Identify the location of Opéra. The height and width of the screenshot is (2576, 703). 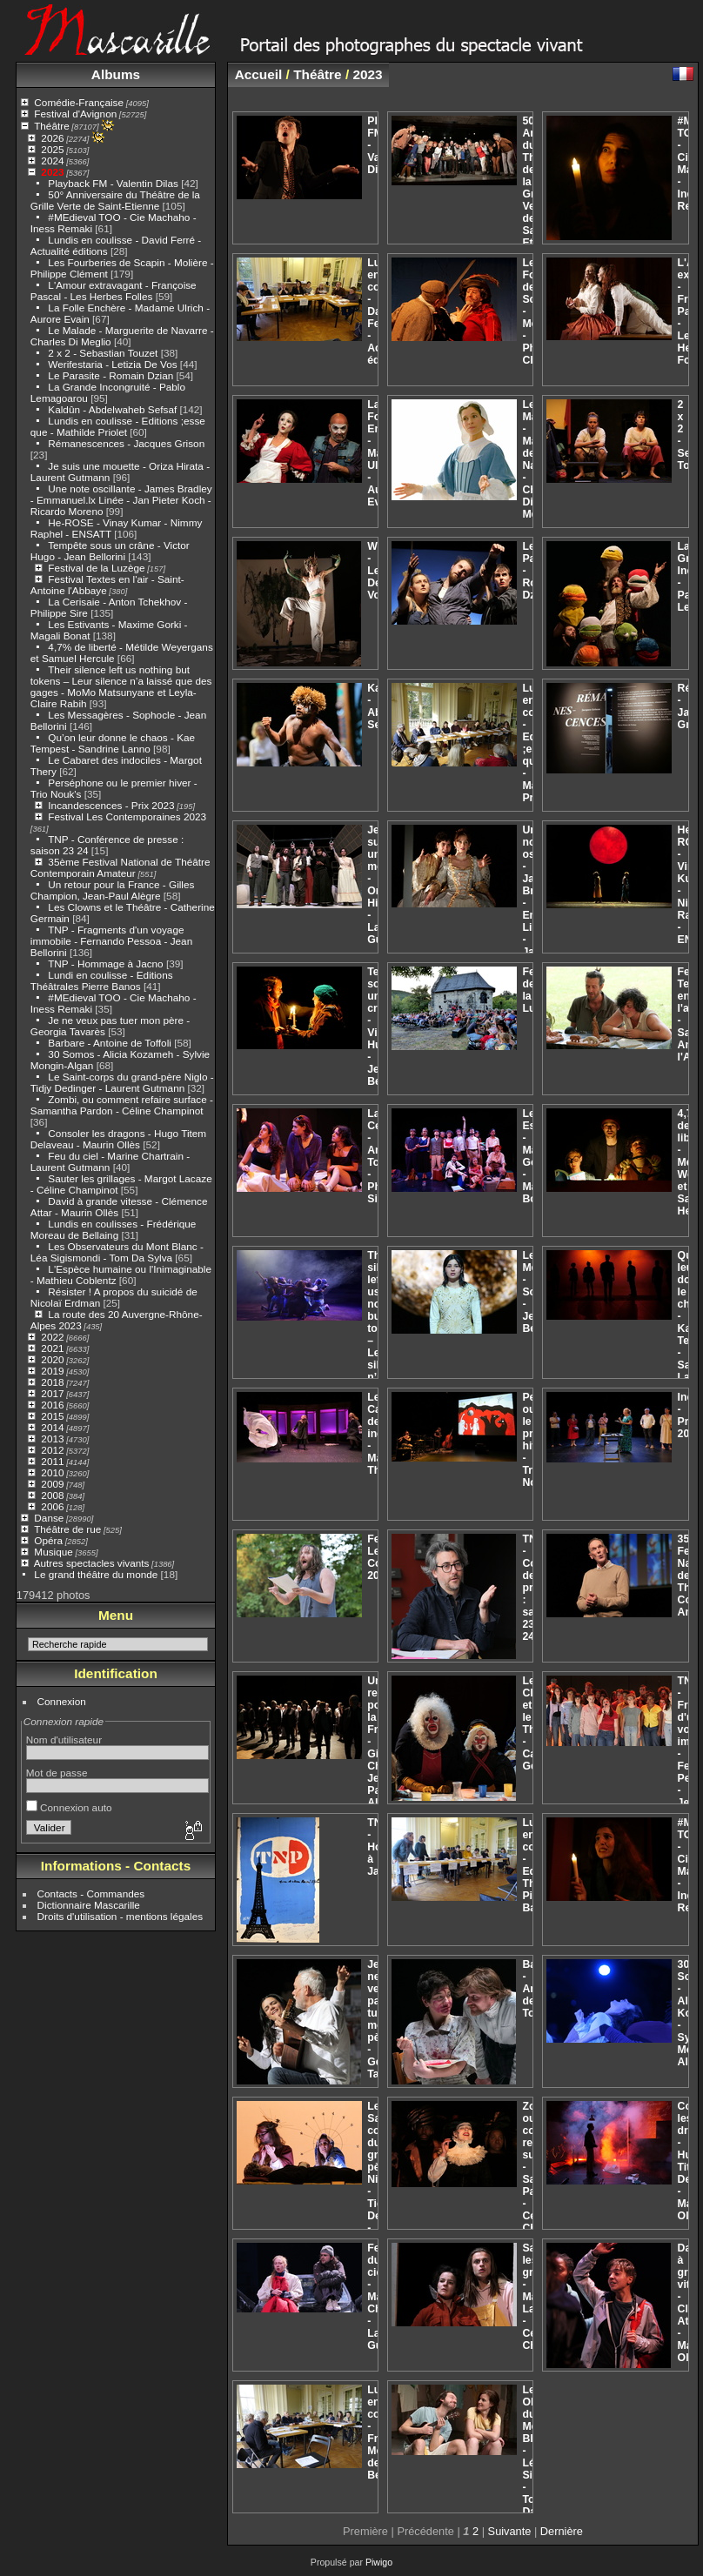
(48, 1540).